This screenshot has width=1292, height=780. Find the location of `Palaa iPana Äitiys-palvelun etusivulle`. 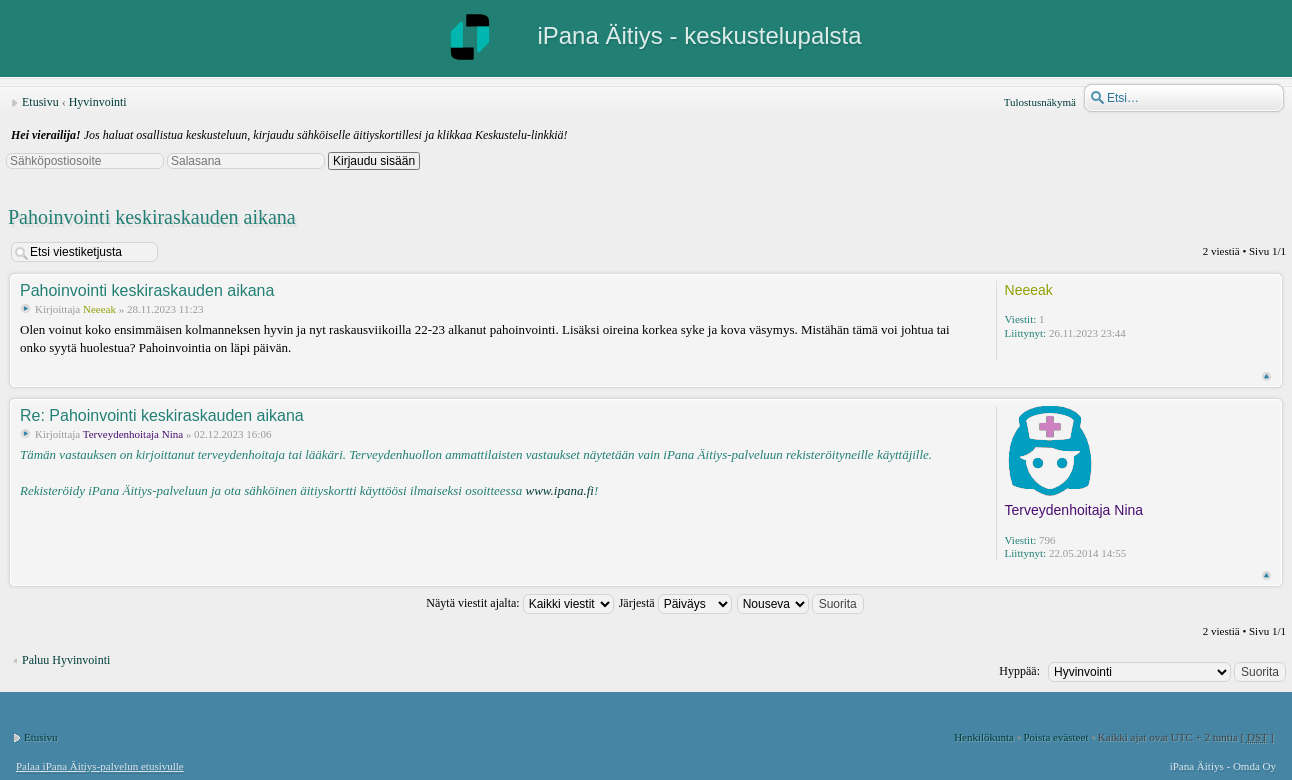

Palaa iPana Äitiys-palvelun etusivulle is located at coordinates (100, 766).